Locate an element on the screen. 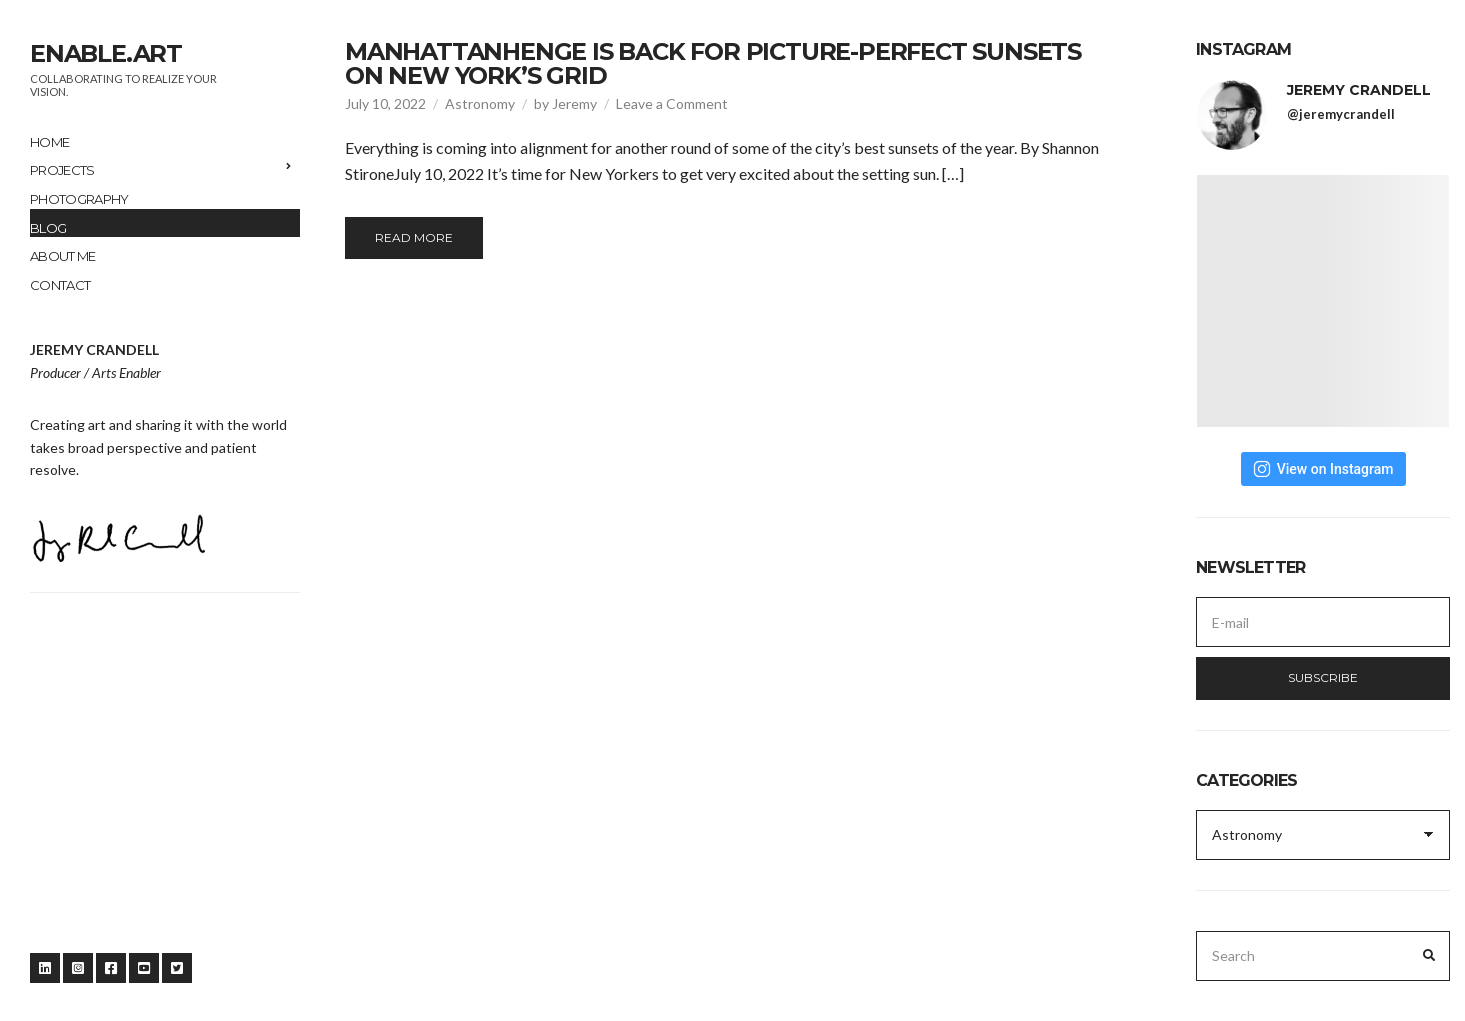  YouTube is located at coordinates (144, 968).